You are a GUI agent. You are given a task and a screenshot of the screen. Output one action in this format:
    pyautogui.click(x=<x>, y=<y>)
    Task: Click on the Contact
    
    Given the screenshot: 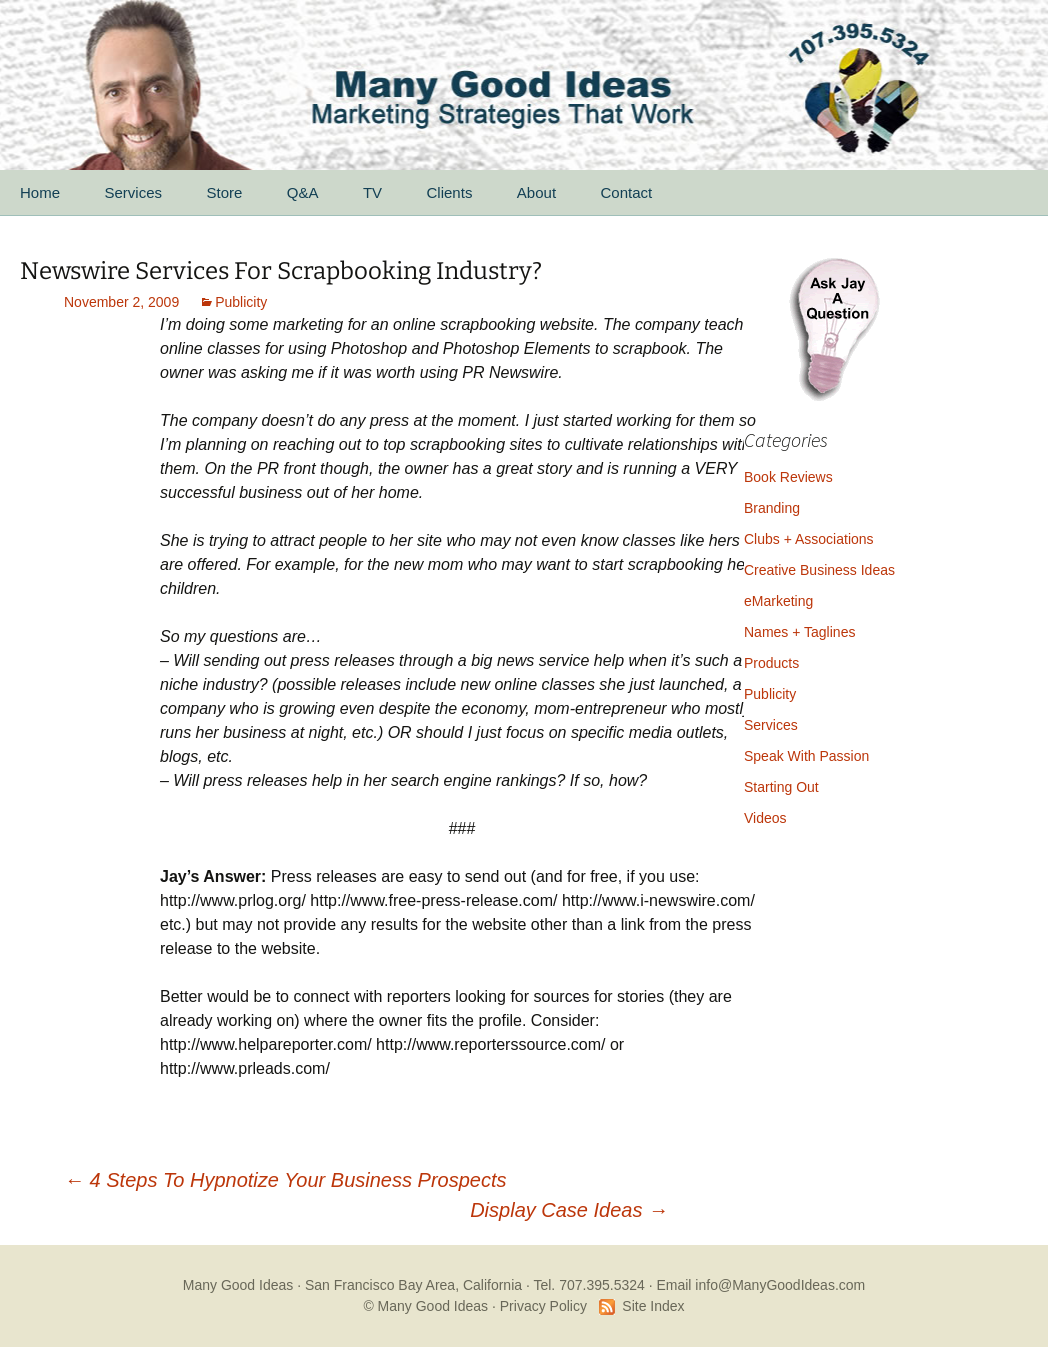 What is the action you would take?
    pyautogui.click(x=627, y=192)
    